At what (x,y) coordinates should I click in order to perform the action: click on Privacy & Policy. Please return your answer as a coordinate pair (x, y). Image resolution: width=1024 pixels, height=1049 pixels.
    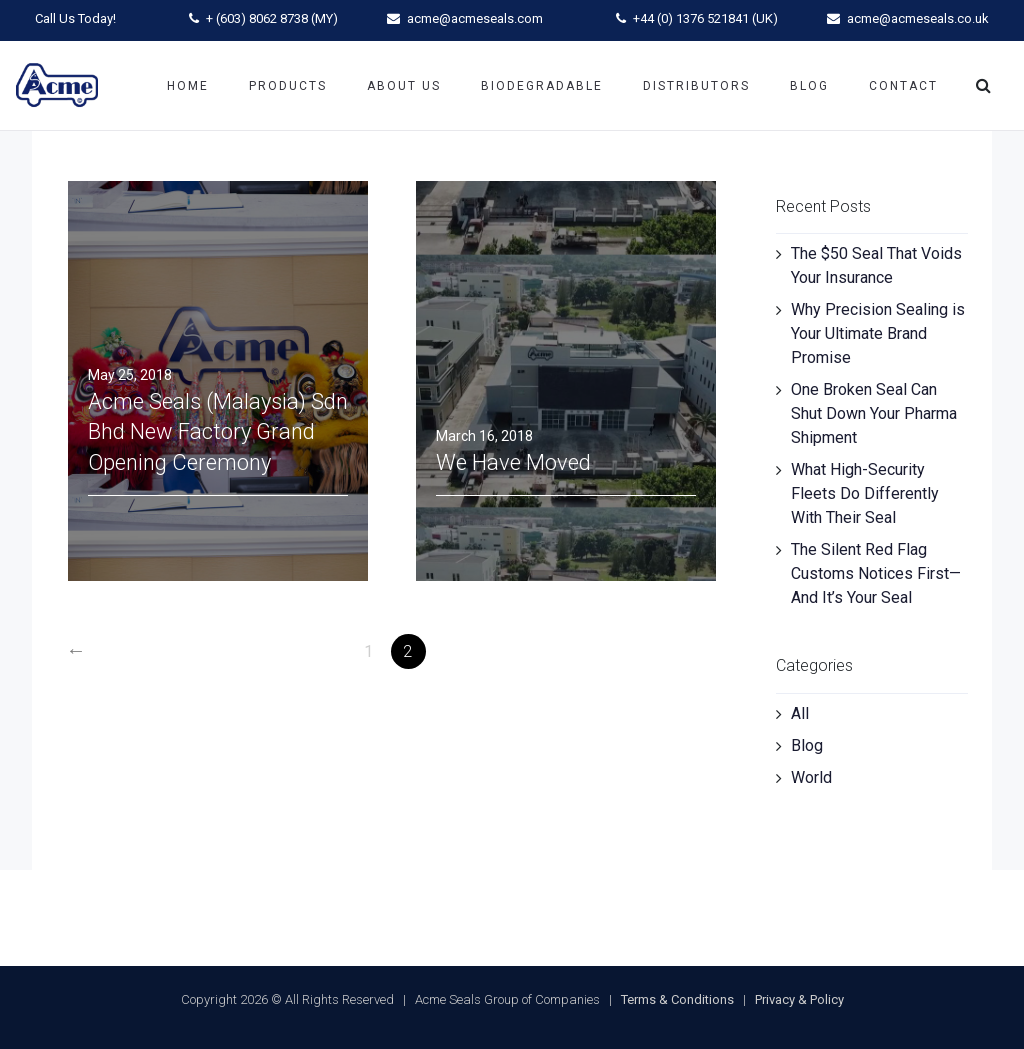
    Looking at the image, I should click on (799, 999).